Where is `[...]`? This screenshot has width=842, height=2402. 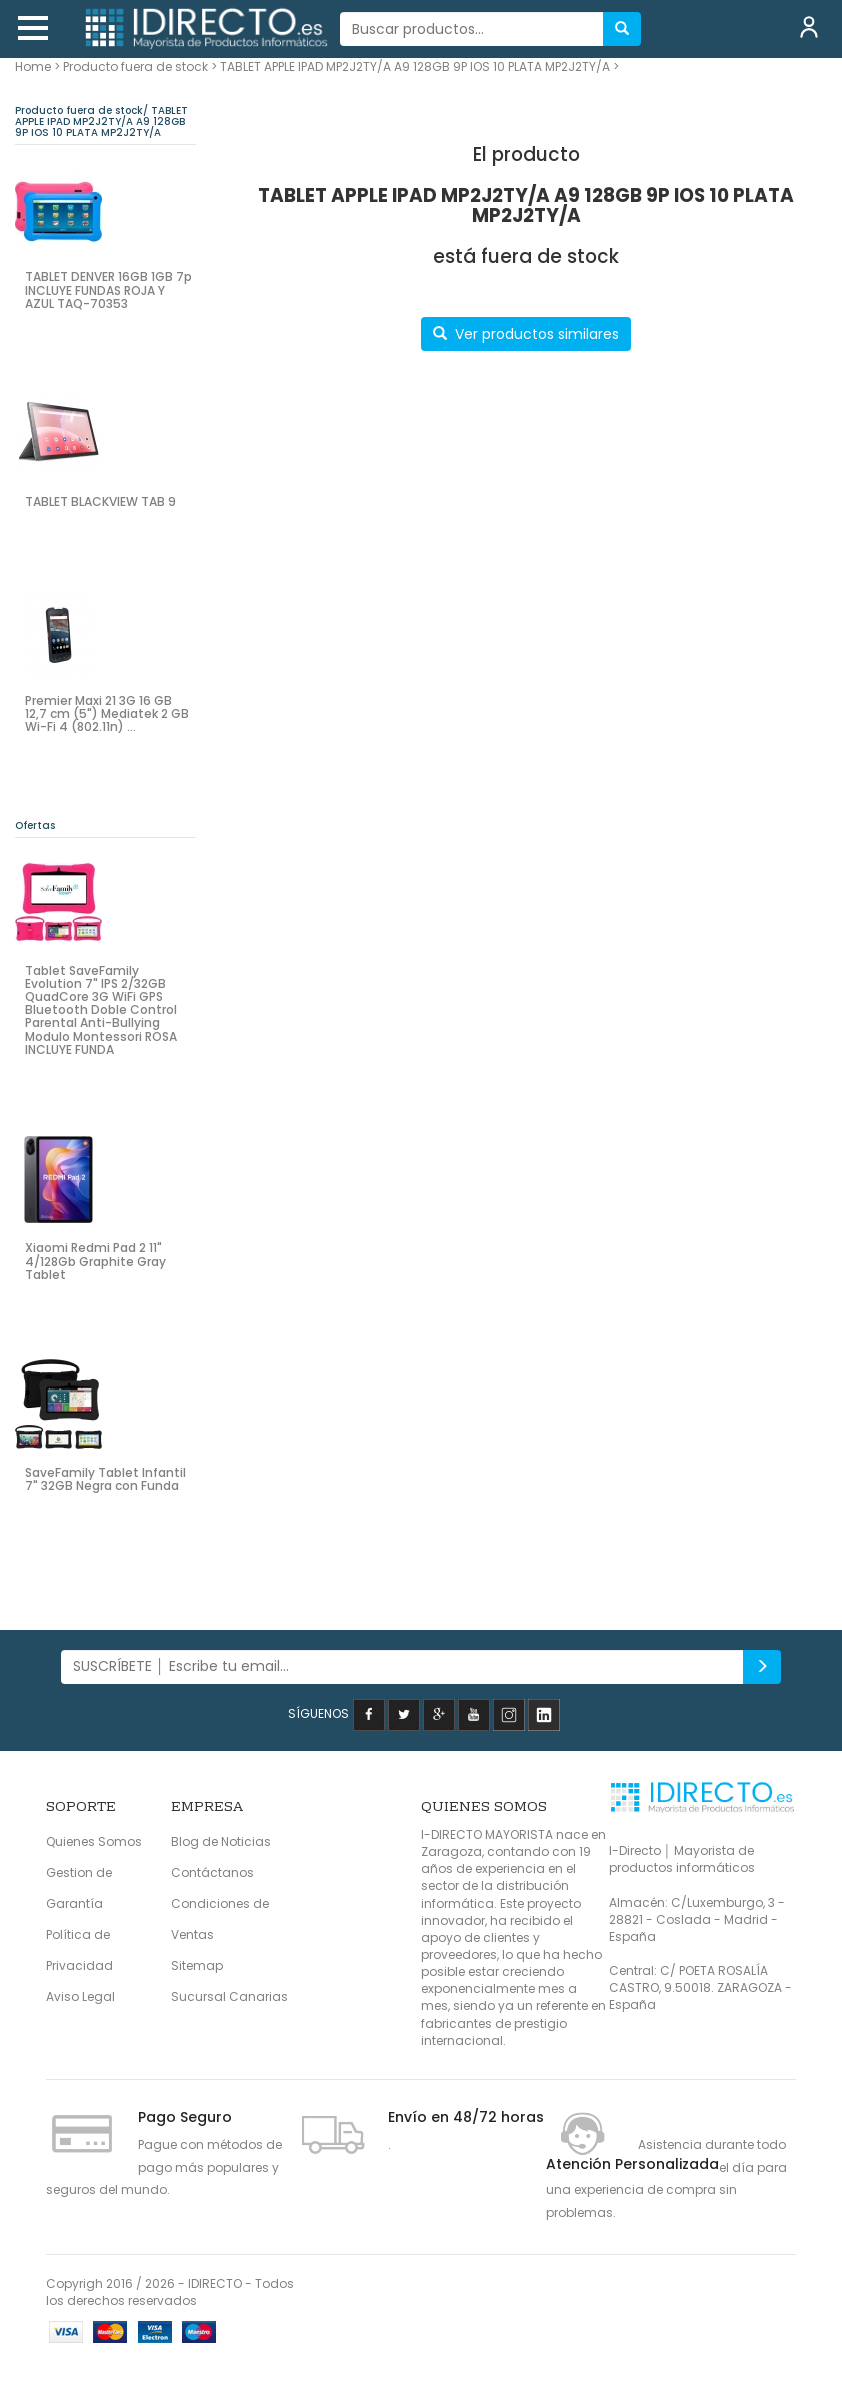
[...] is located at coordinates (472, 29).